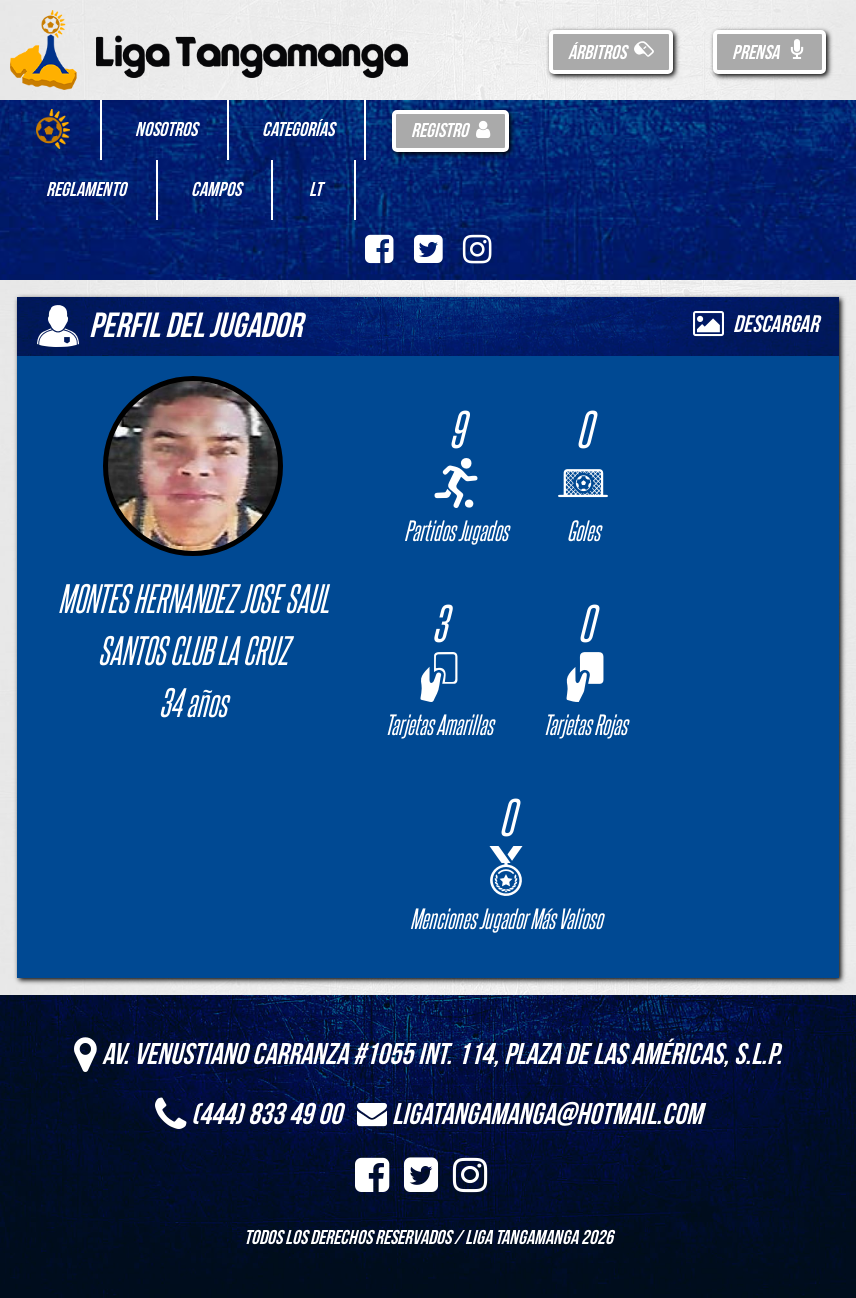 This screenshot has height=1298, width=856. I want to click on Registro, so click(450, 131).